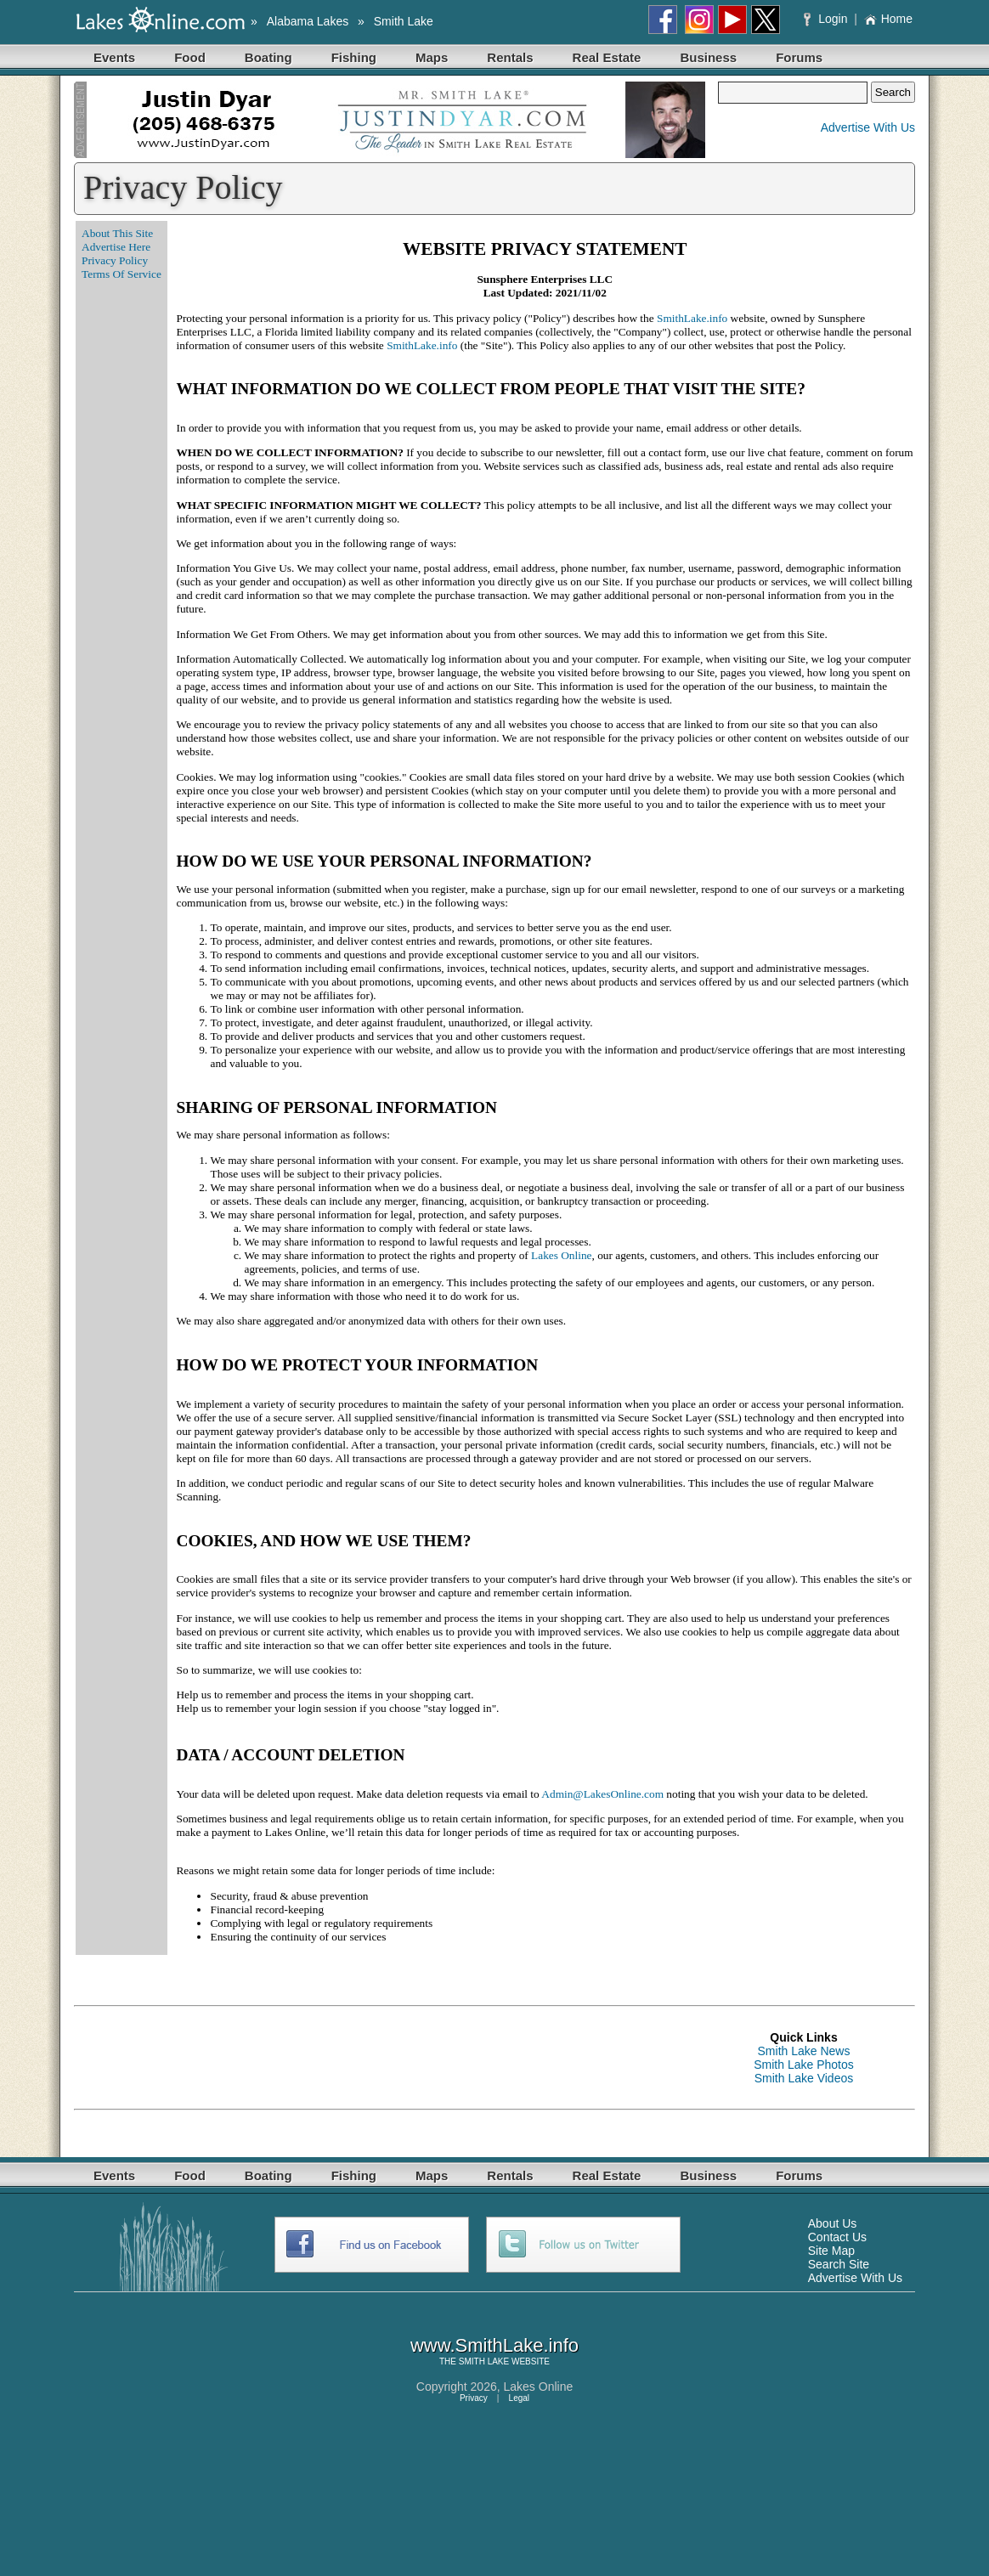 The height and width of the screenshot is (2576, 989). Describe the element at coordinates (353, 57) in the screenshot. I see `Fishing` at that location.